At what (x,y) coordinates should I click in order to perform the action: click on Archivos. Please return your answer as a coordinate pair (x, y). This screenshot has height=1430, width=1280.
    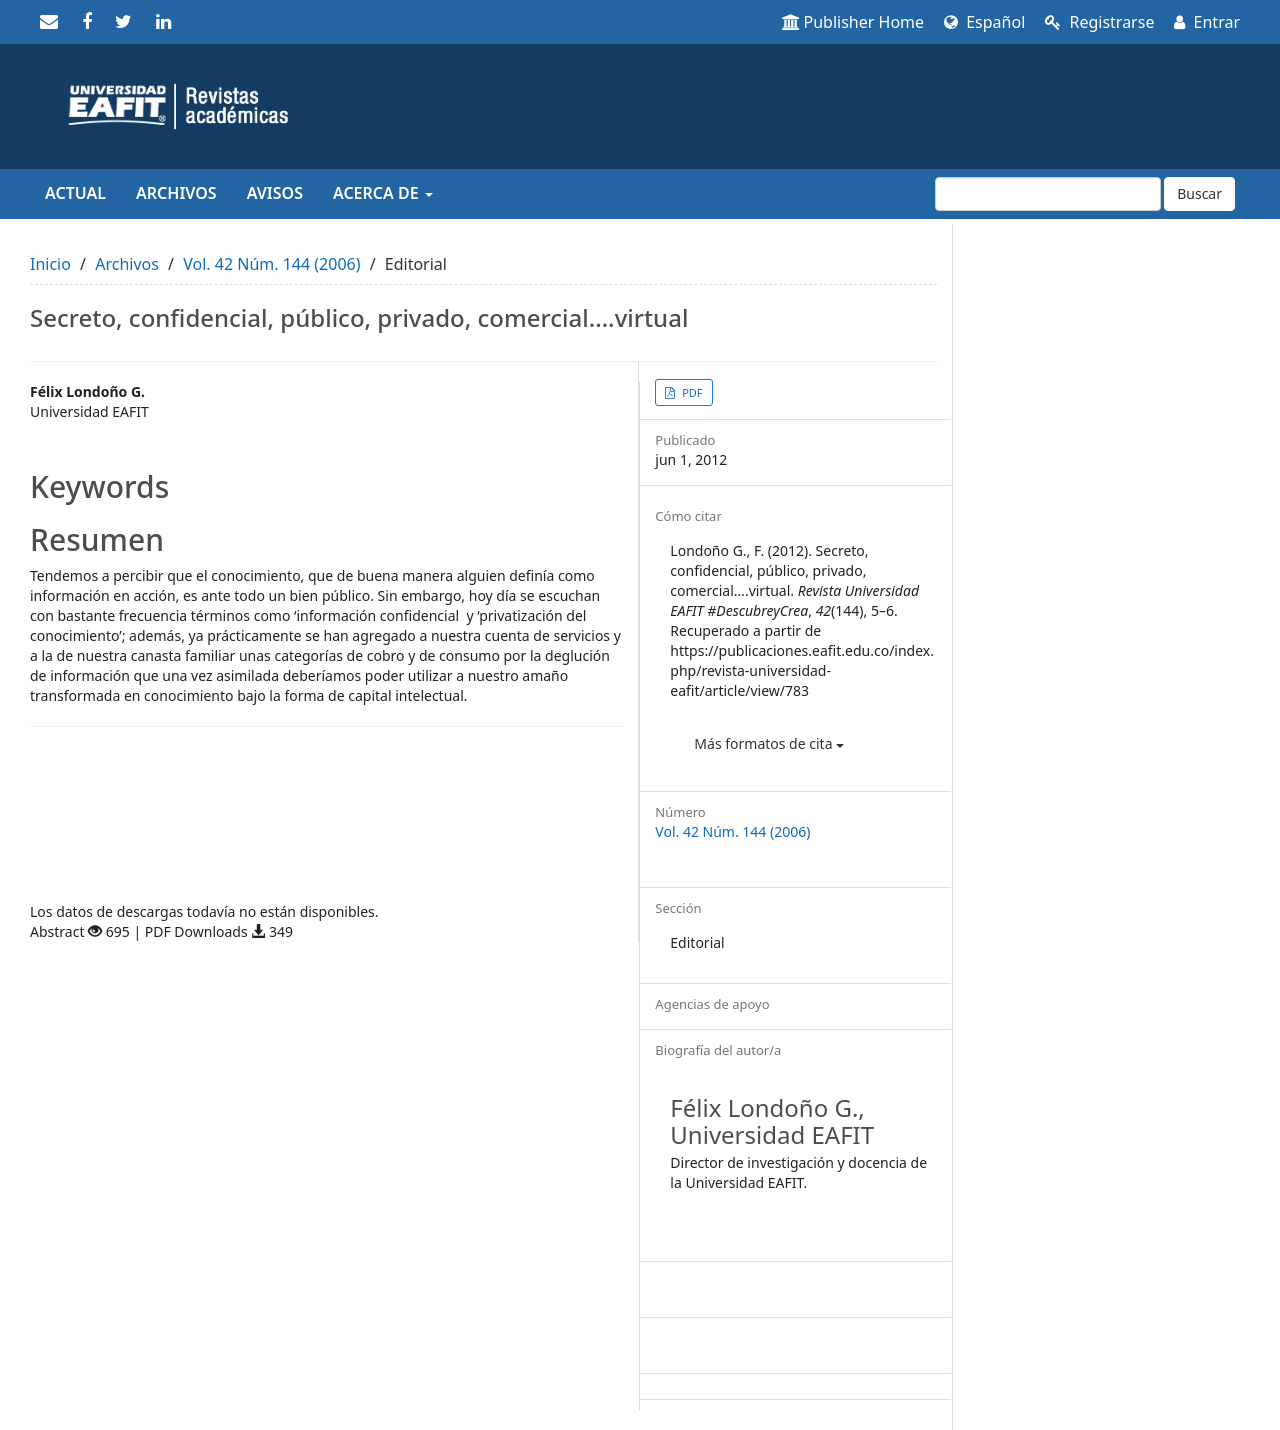
    Looking at the image, I should click on (176, 193).